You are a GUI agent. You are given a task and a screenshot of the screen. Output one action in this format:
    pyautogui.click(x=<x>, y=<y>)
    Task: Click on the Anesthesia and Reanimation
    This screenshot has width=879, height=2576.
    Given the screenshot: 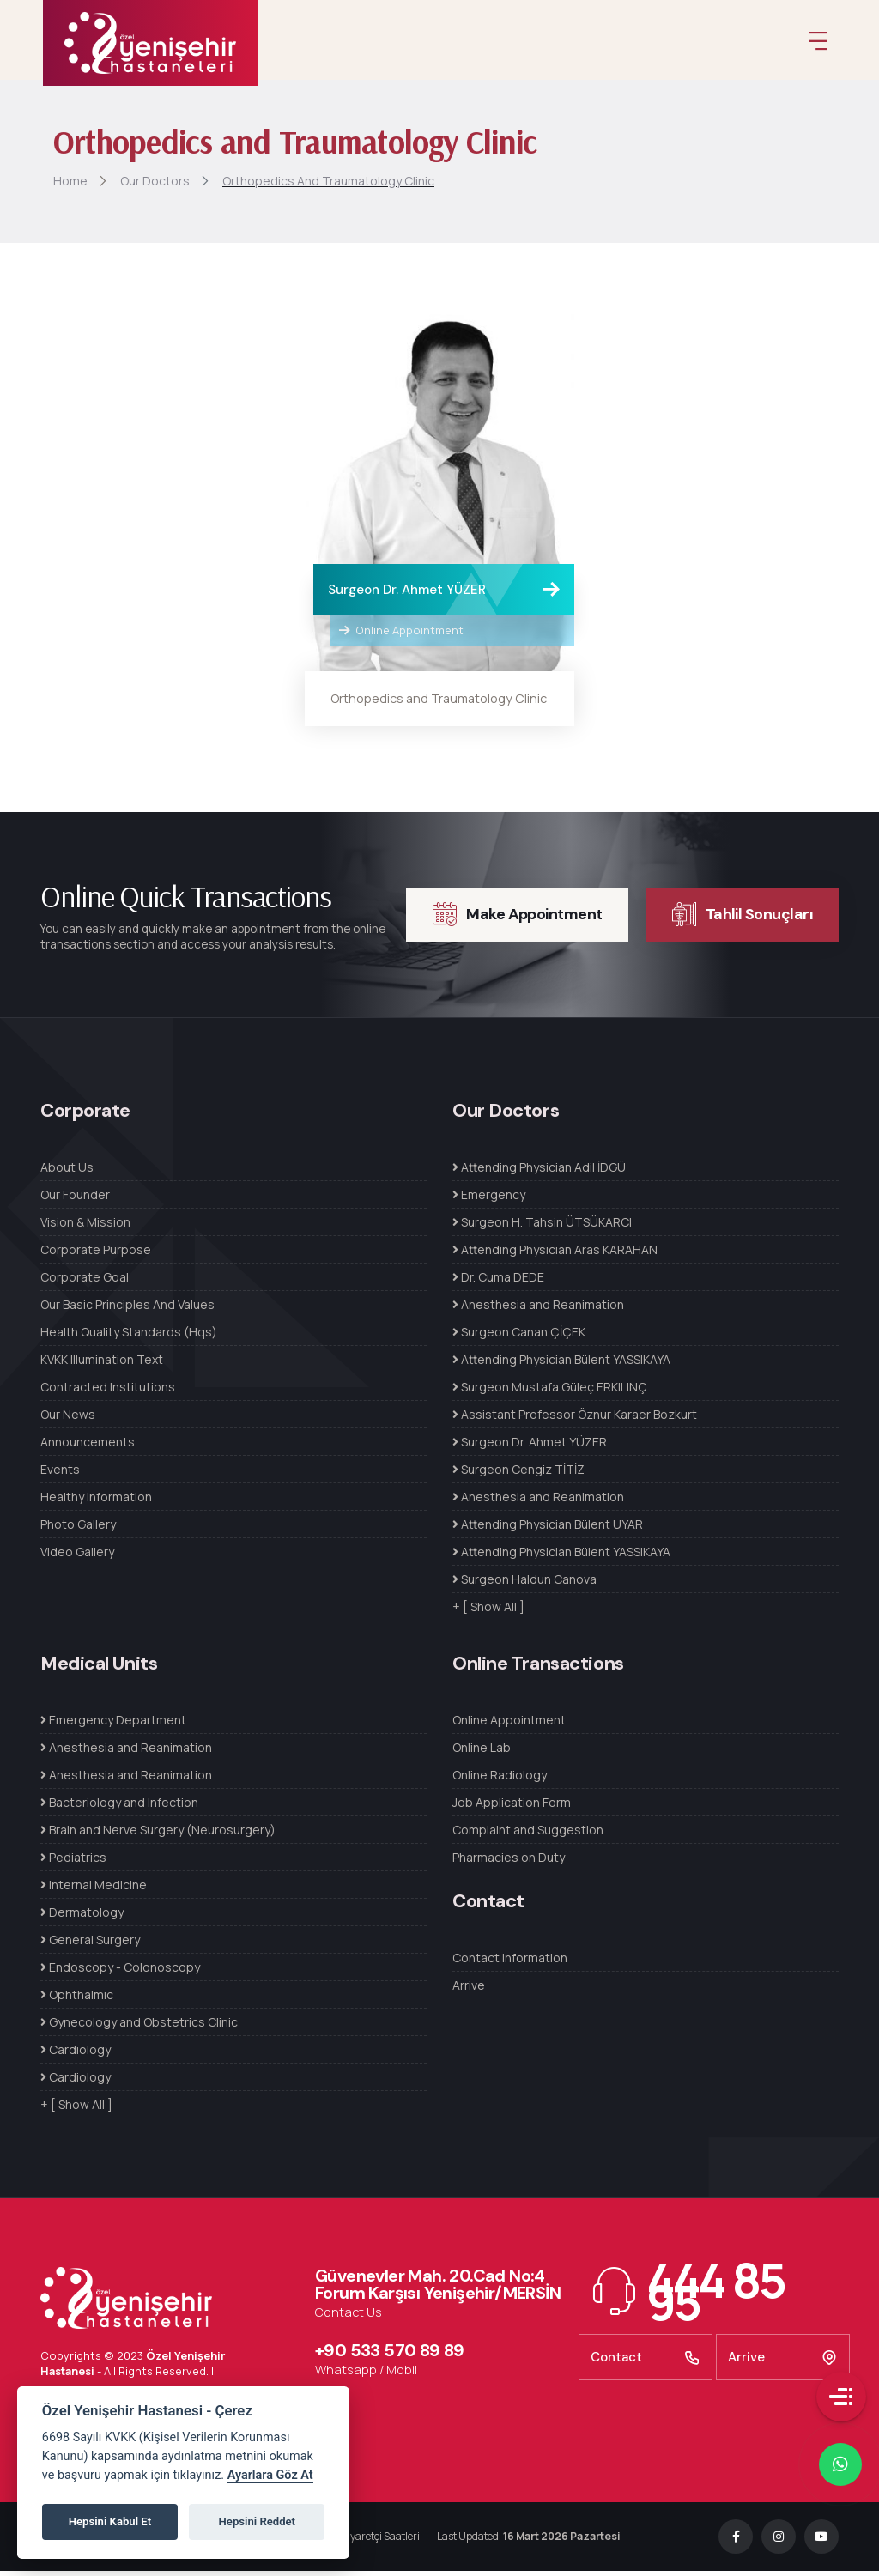 What is the action you would take?
    pyautogui.click(x=538, y=1309)
    